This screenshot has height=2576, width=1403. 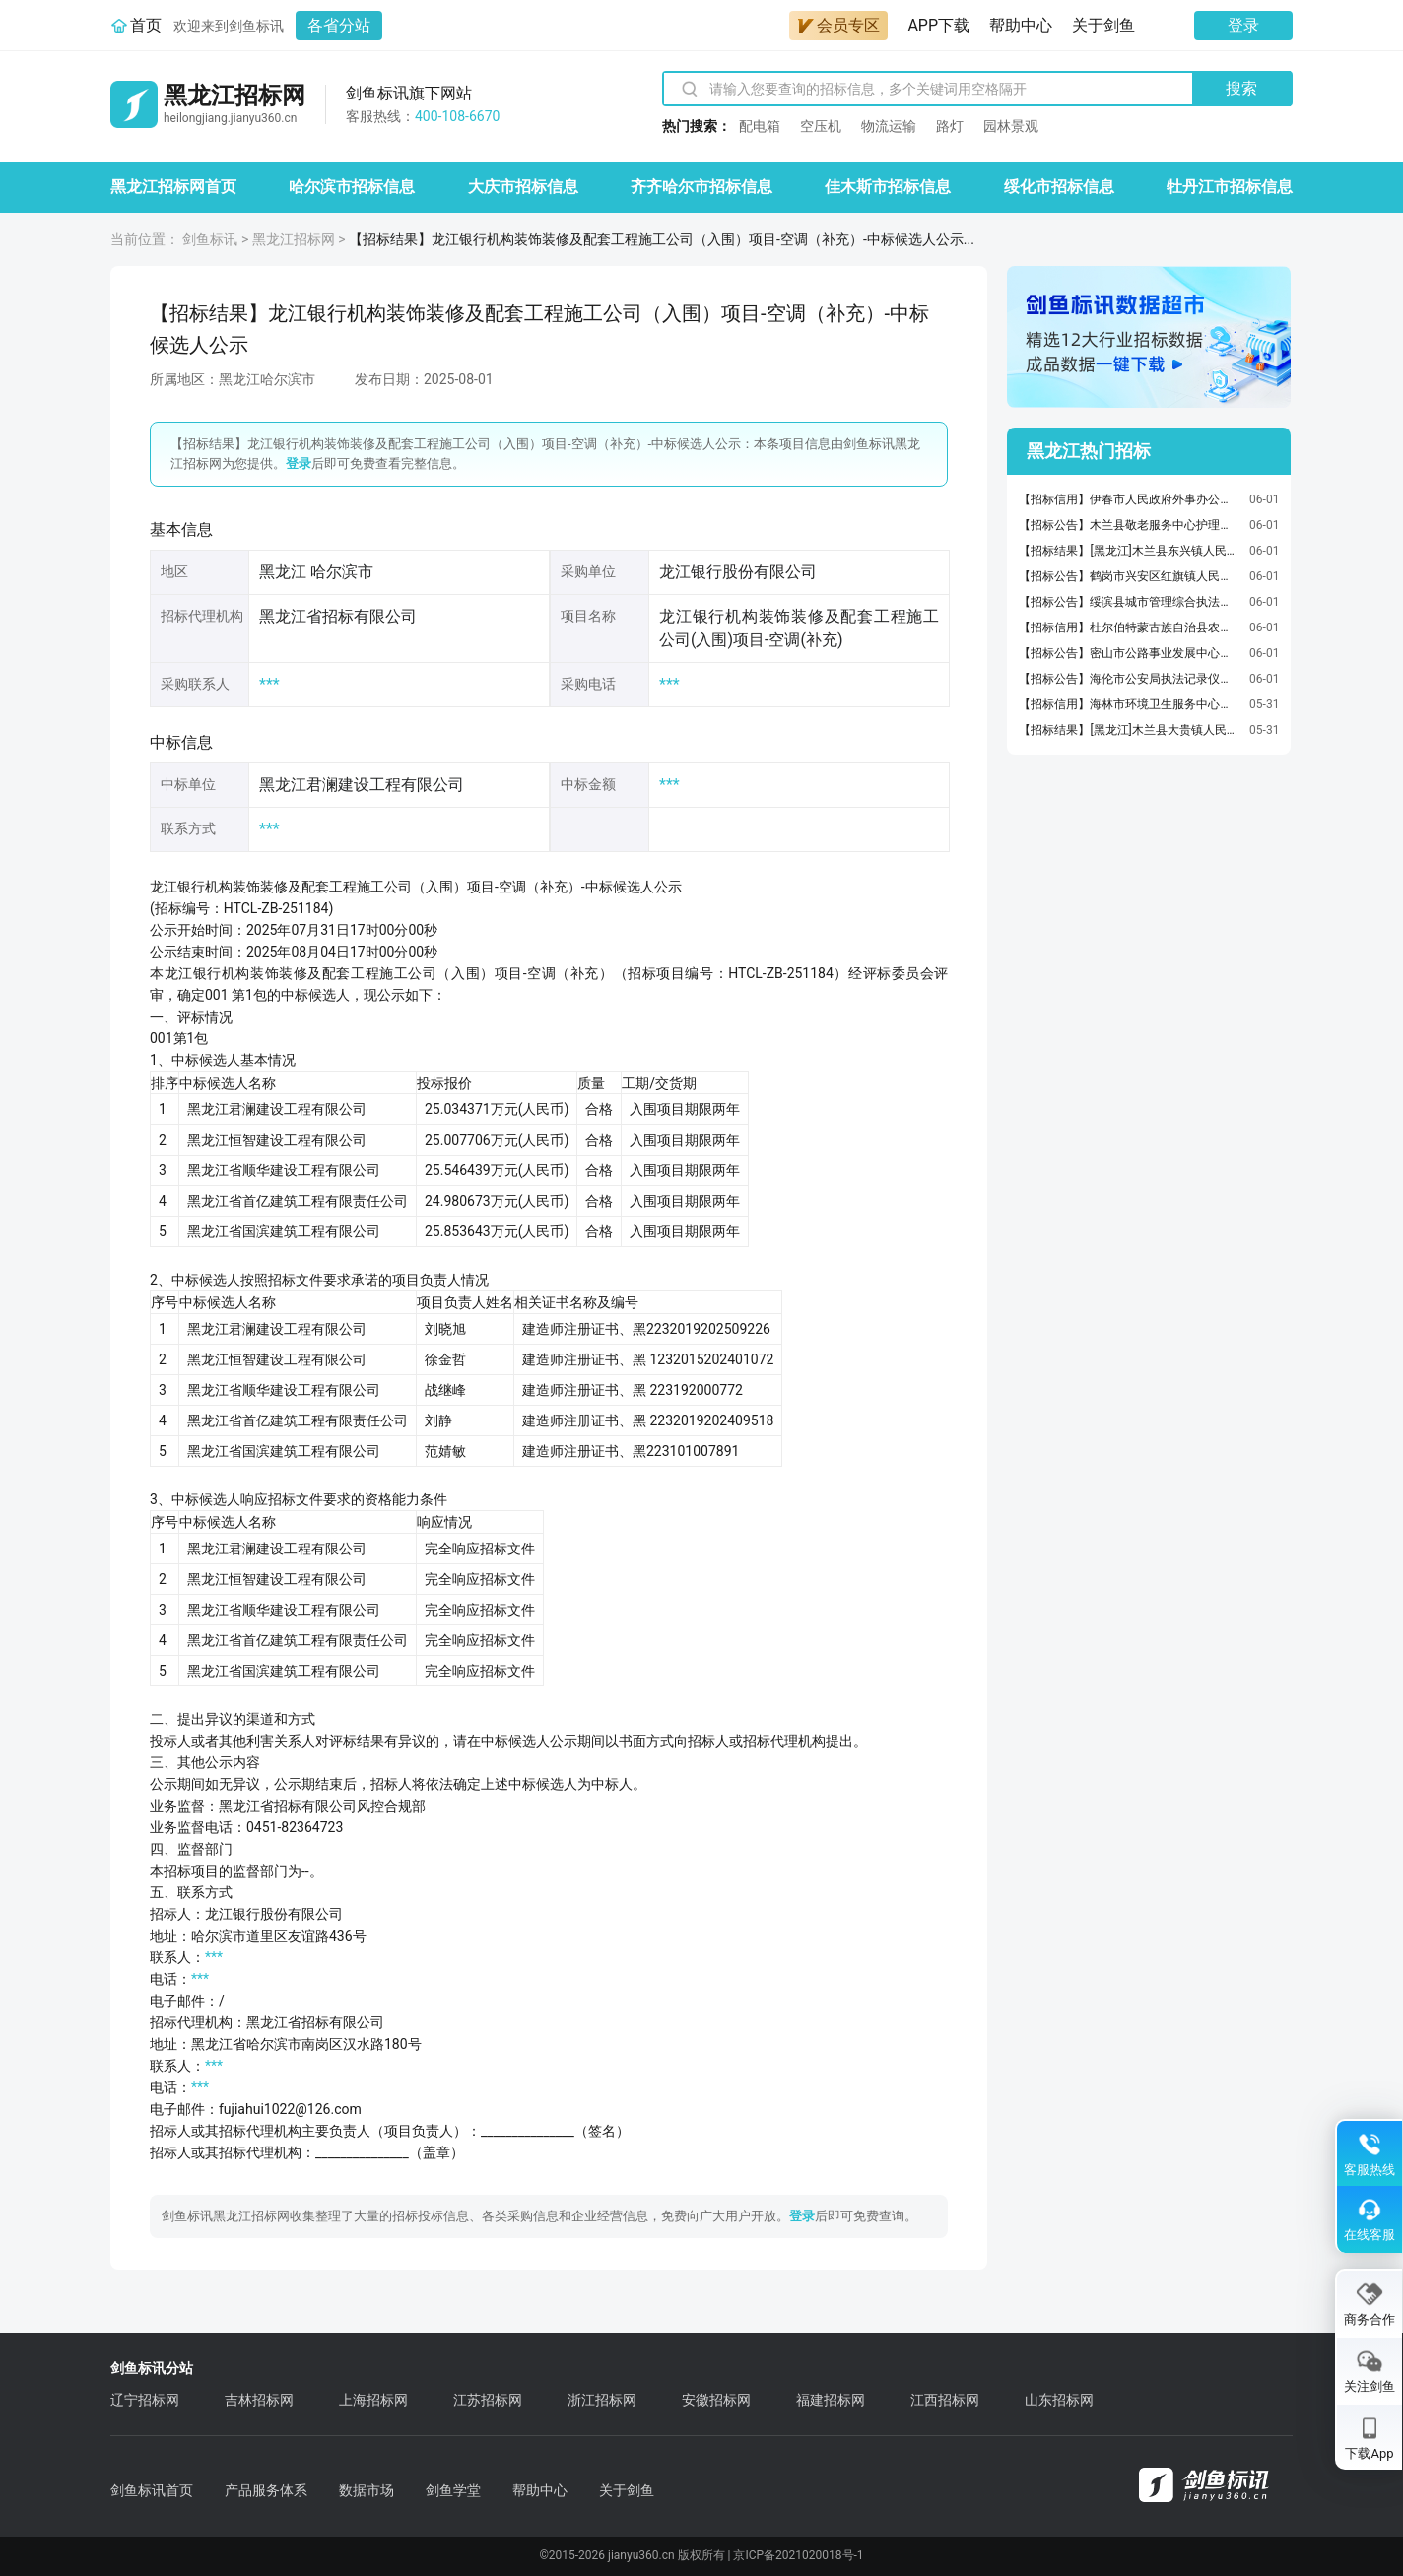 I want to click on 关于剑鱼, so click(x=1103, y=25).